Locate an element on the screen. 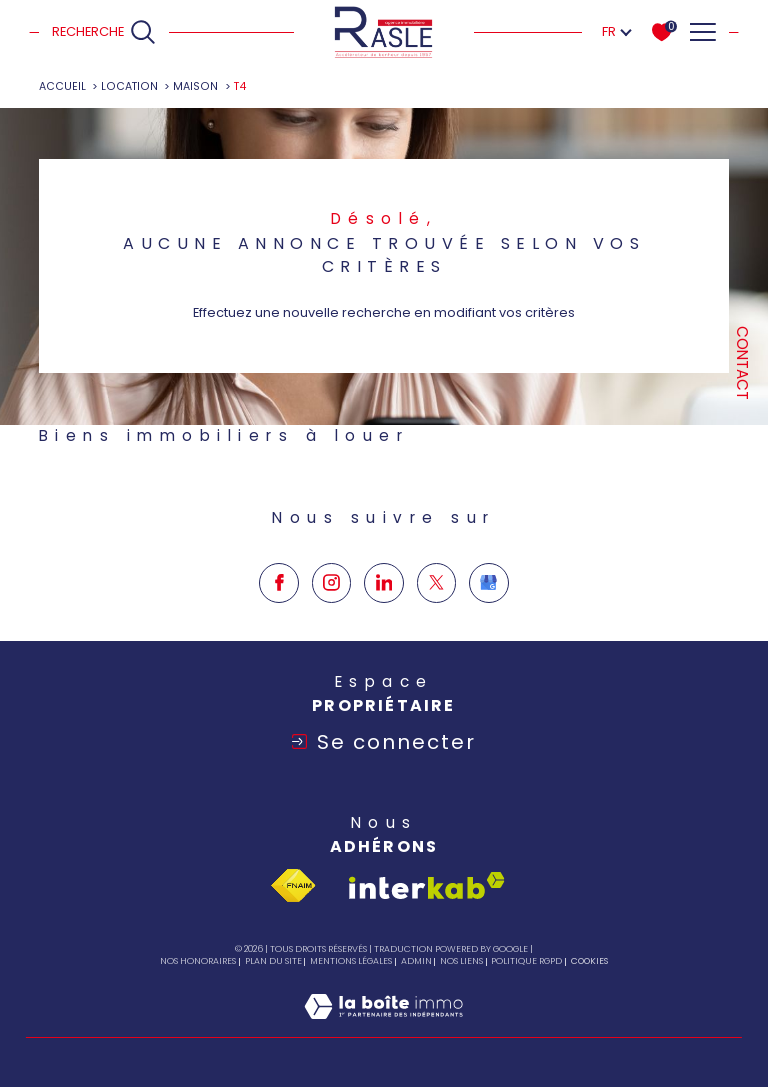 The image size is (768, 1089). [Visiter le site interkab - Ouverture dans une nouvelle fenêtre] is located at coordinates (427, 888).